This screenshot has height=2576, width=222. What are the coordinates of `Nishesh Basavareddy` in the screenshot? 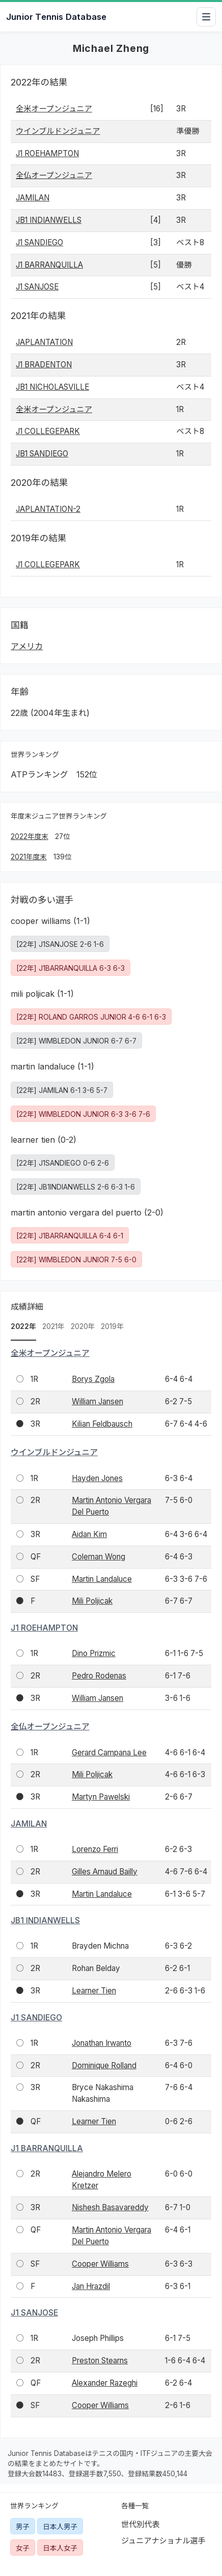 It's located at (110, 2207).